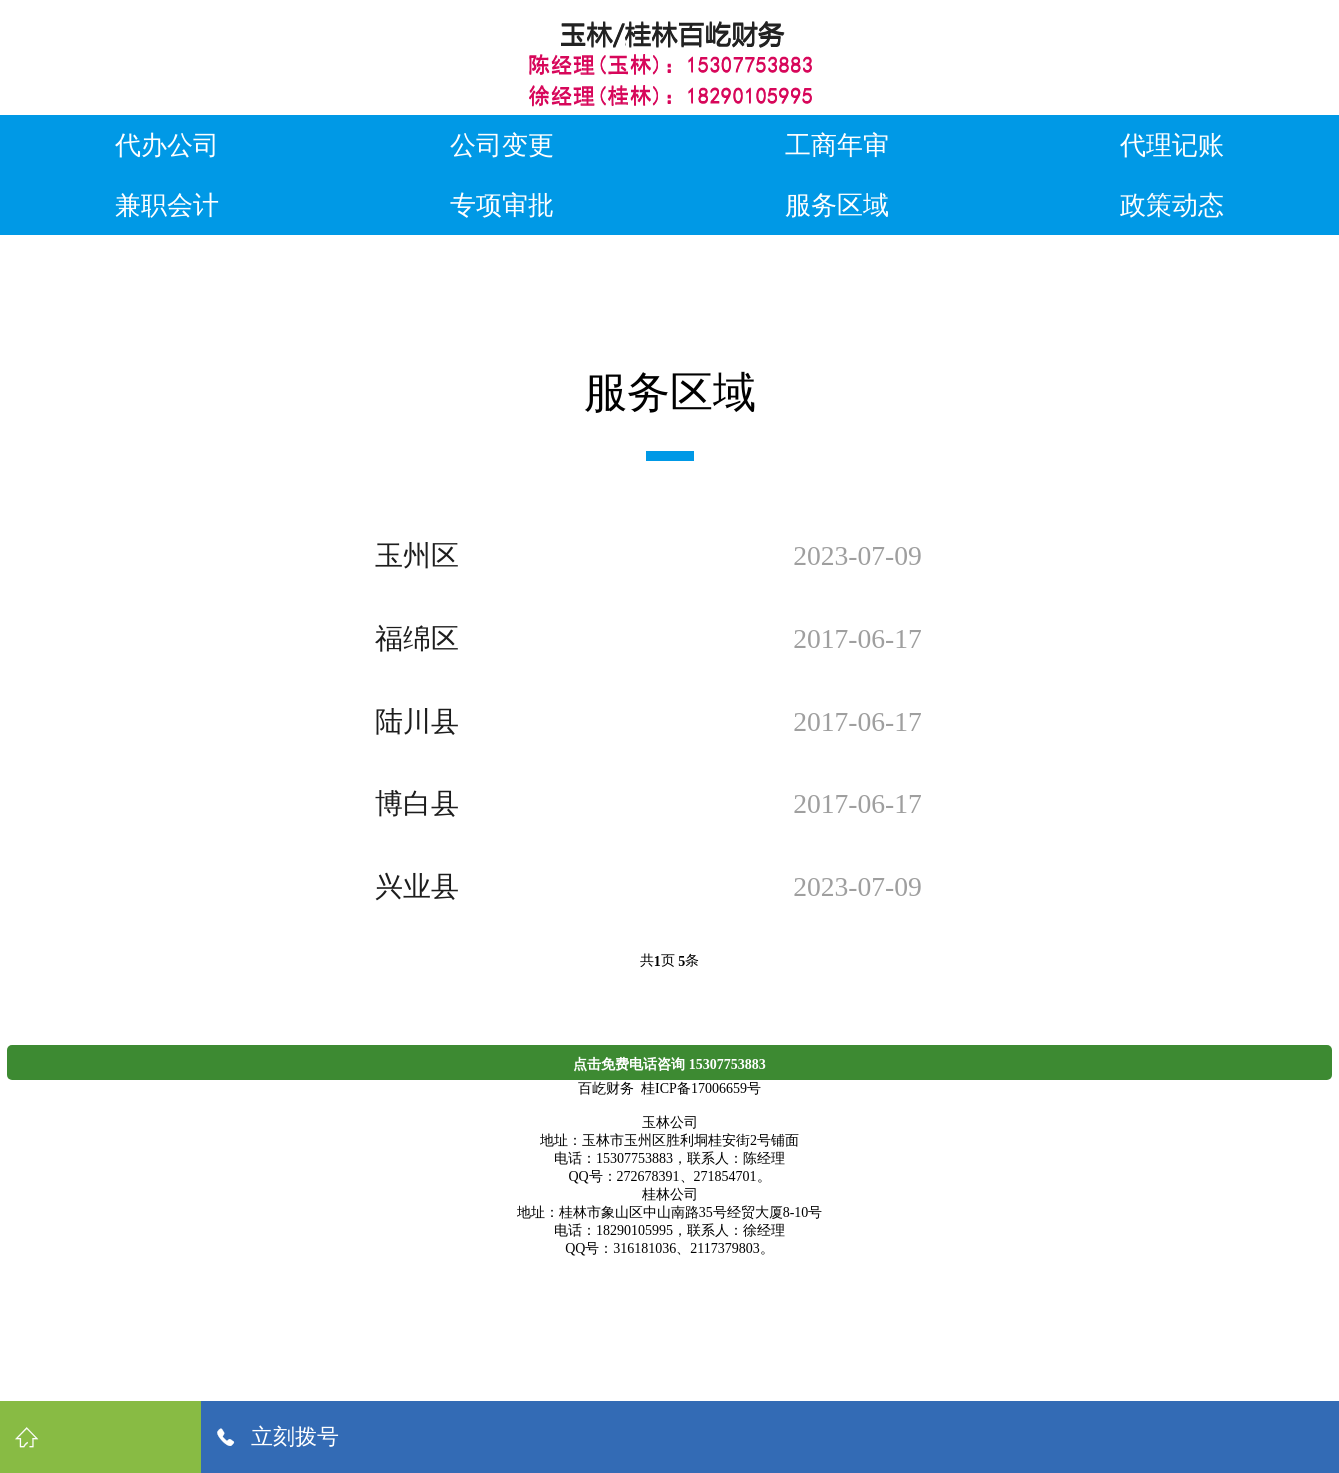 Image resolution: width=1339 pixels, height=1473 pixels. I want to click on 工商年审, so click(837, 145).